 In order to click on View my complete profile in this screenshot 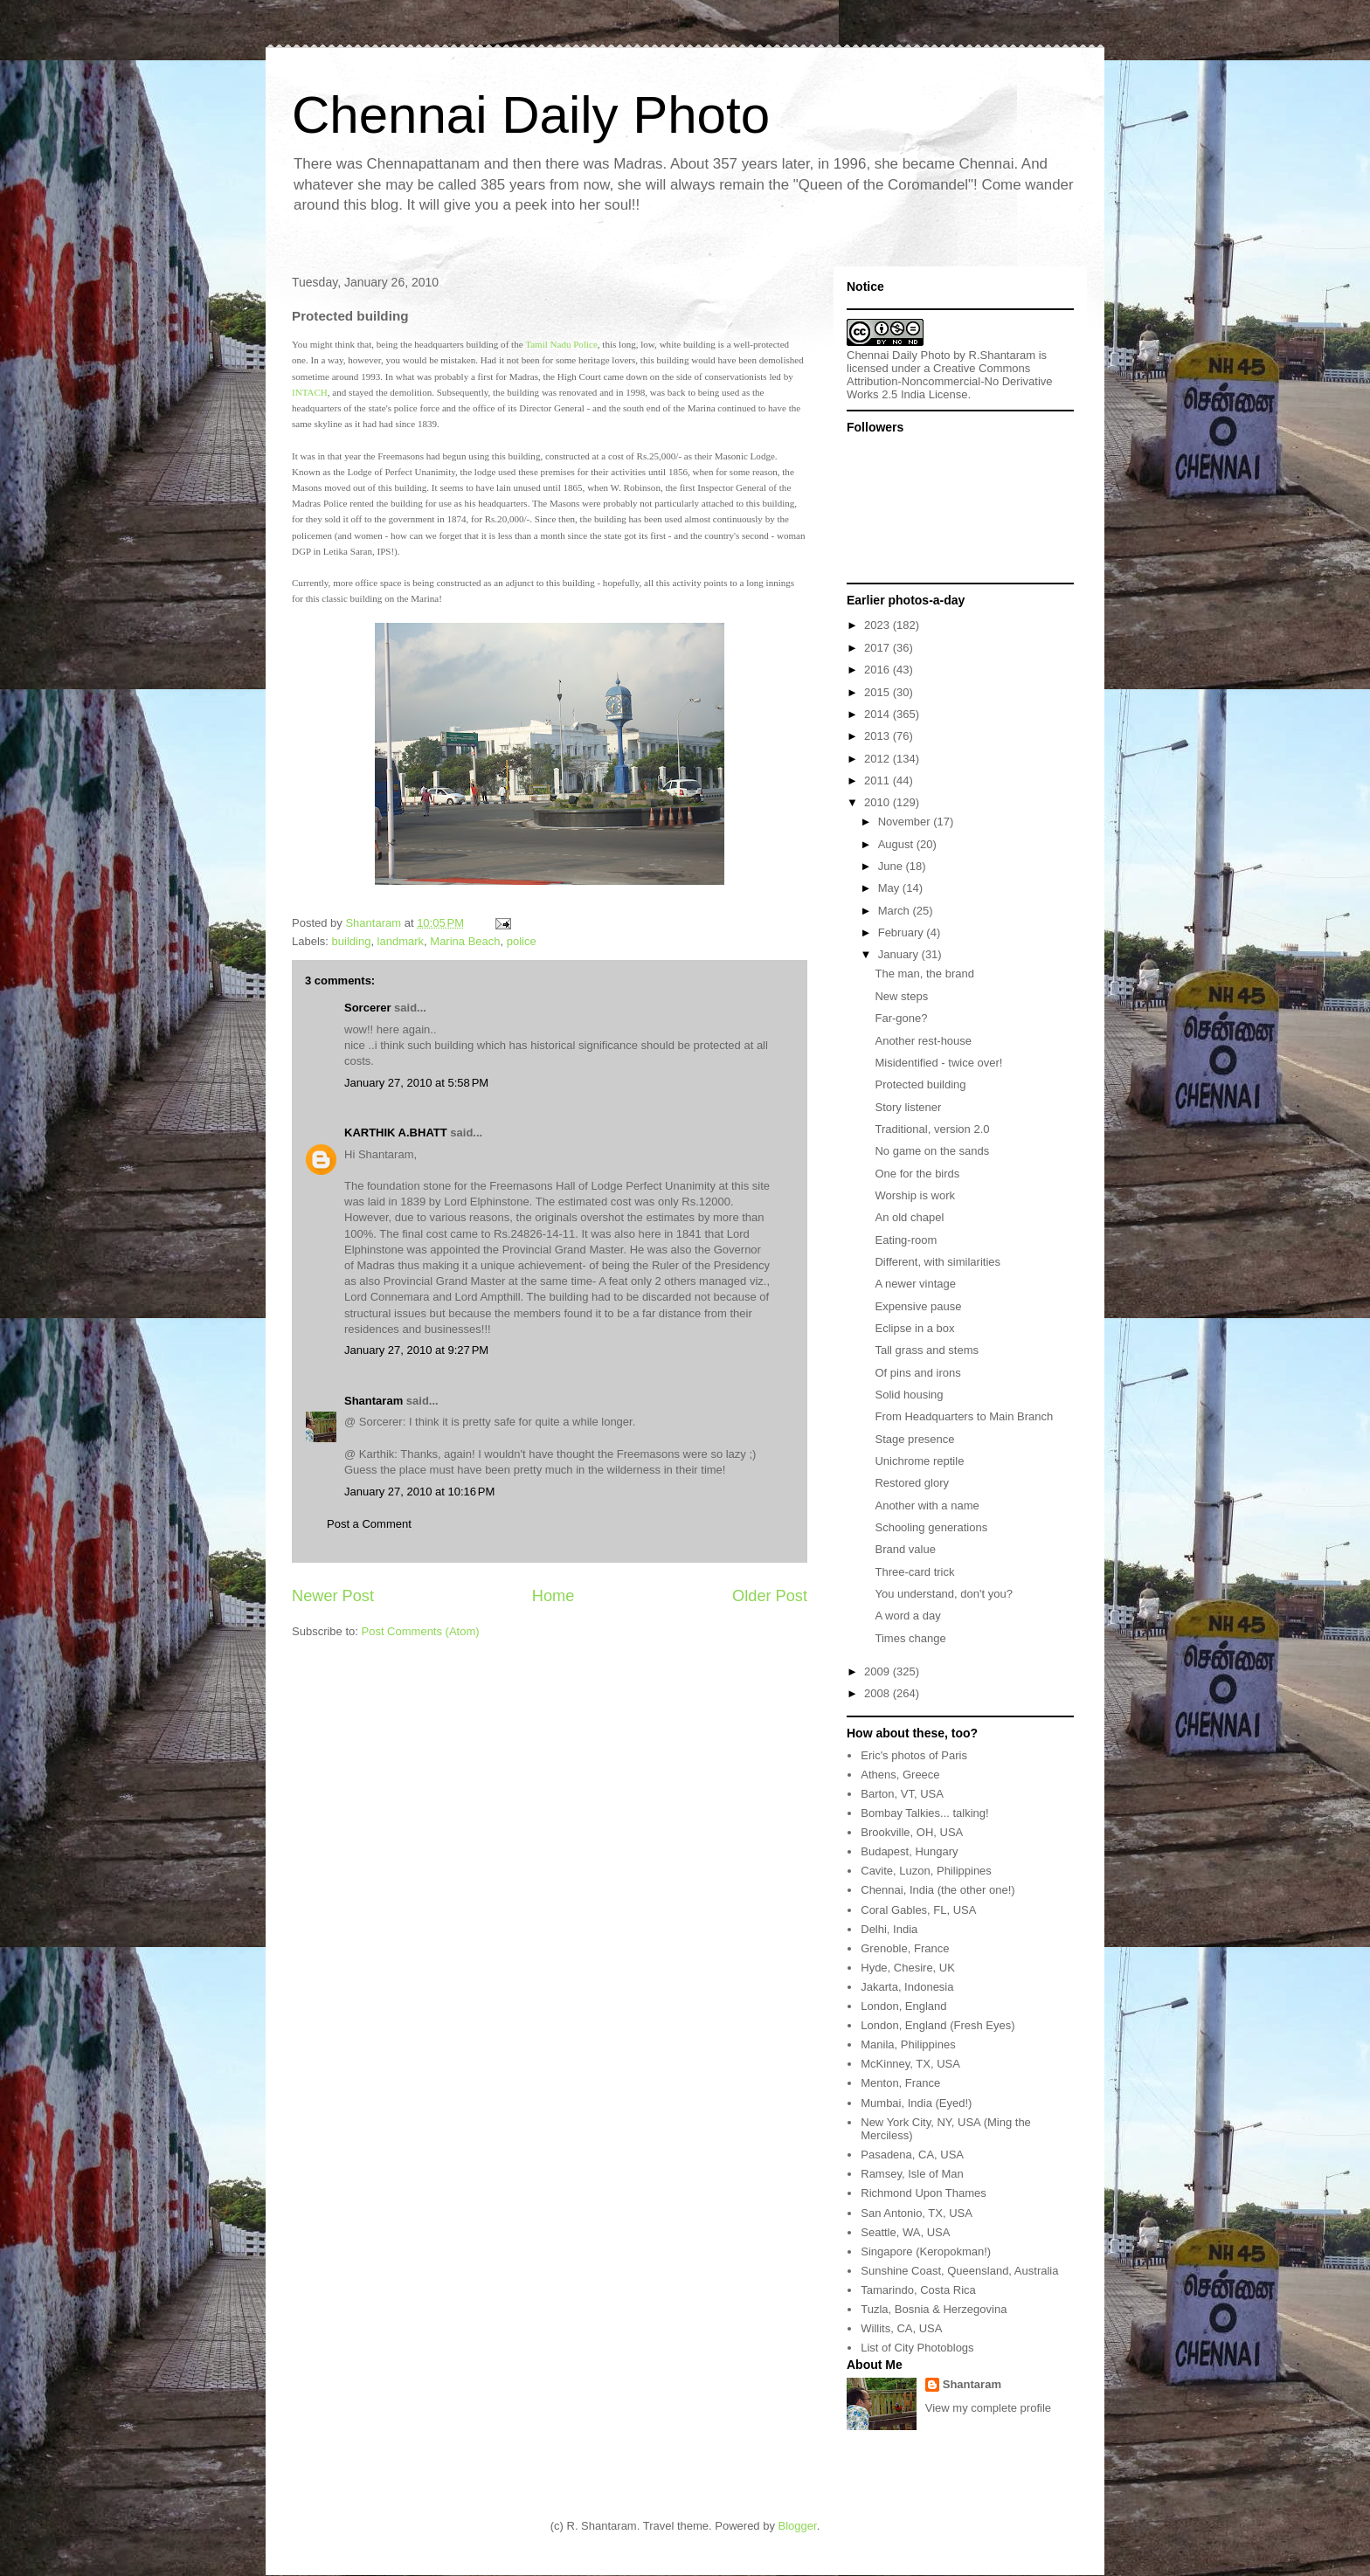, I will do `click(988, 2407)`.